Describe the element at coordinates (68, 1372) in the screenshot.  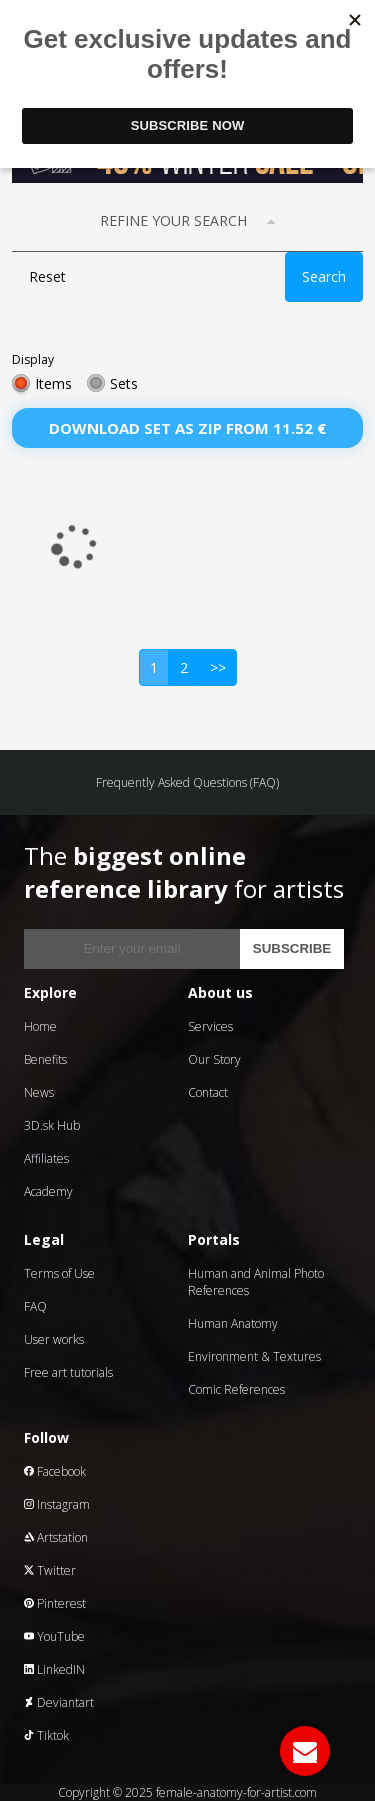
I see `Free art tutorials` at that location.